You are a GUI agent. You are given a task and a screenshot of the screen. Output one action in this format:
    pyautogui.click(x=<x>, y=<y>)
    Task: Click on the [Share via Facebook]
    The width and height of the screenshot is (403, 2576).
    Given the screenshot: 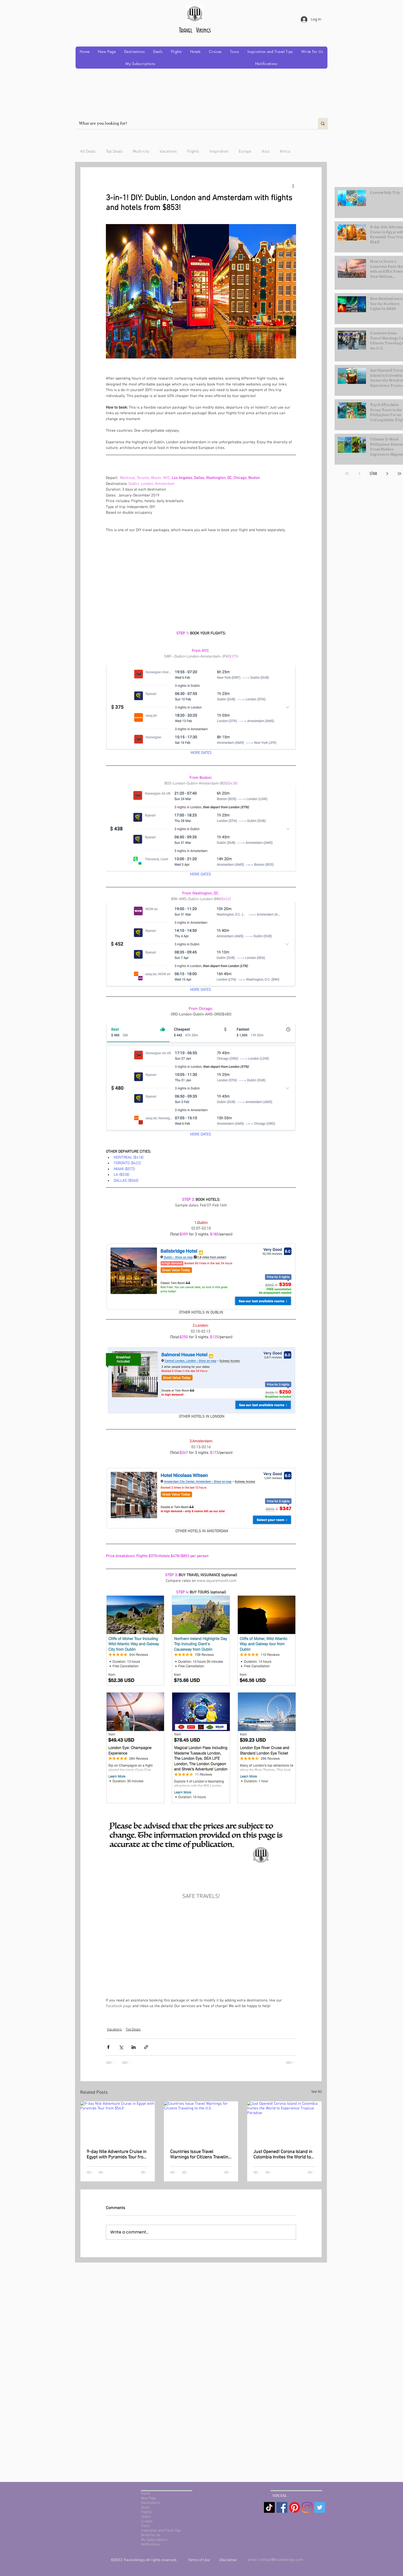 What is the action you would take?
    pyautogui.click(x=108, y=2047)
    